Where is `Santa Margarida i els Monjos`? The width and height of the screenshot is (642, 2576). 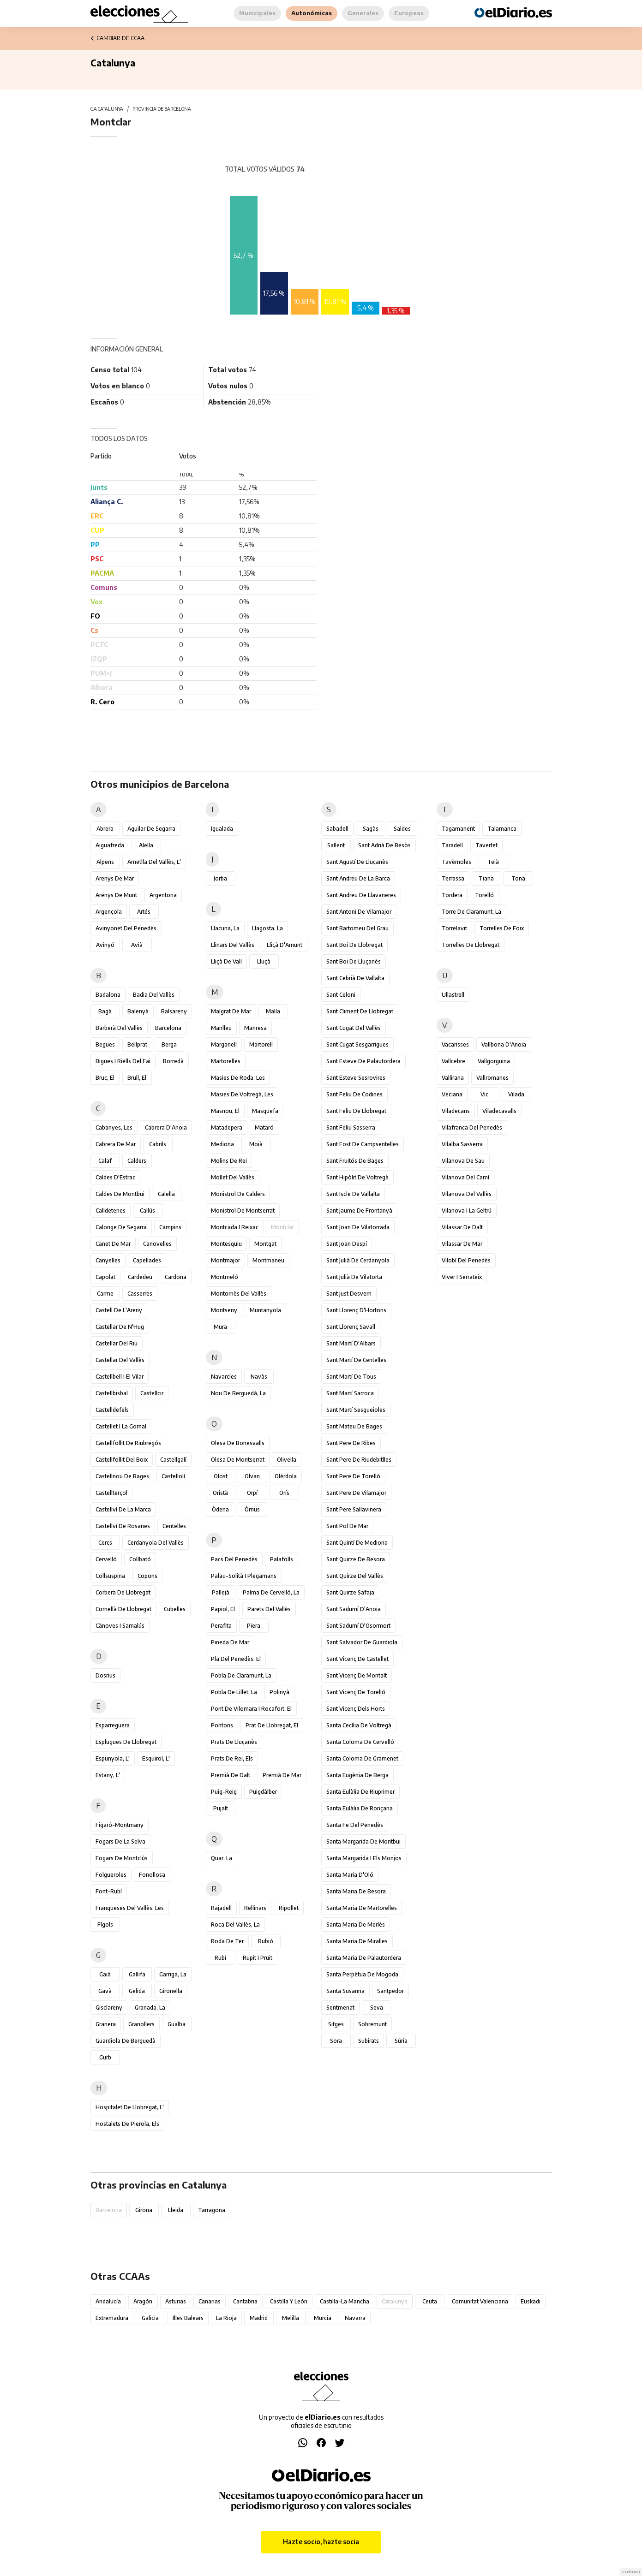
Santa Margarida i els Monjos is located at coordinates (364, 1858).